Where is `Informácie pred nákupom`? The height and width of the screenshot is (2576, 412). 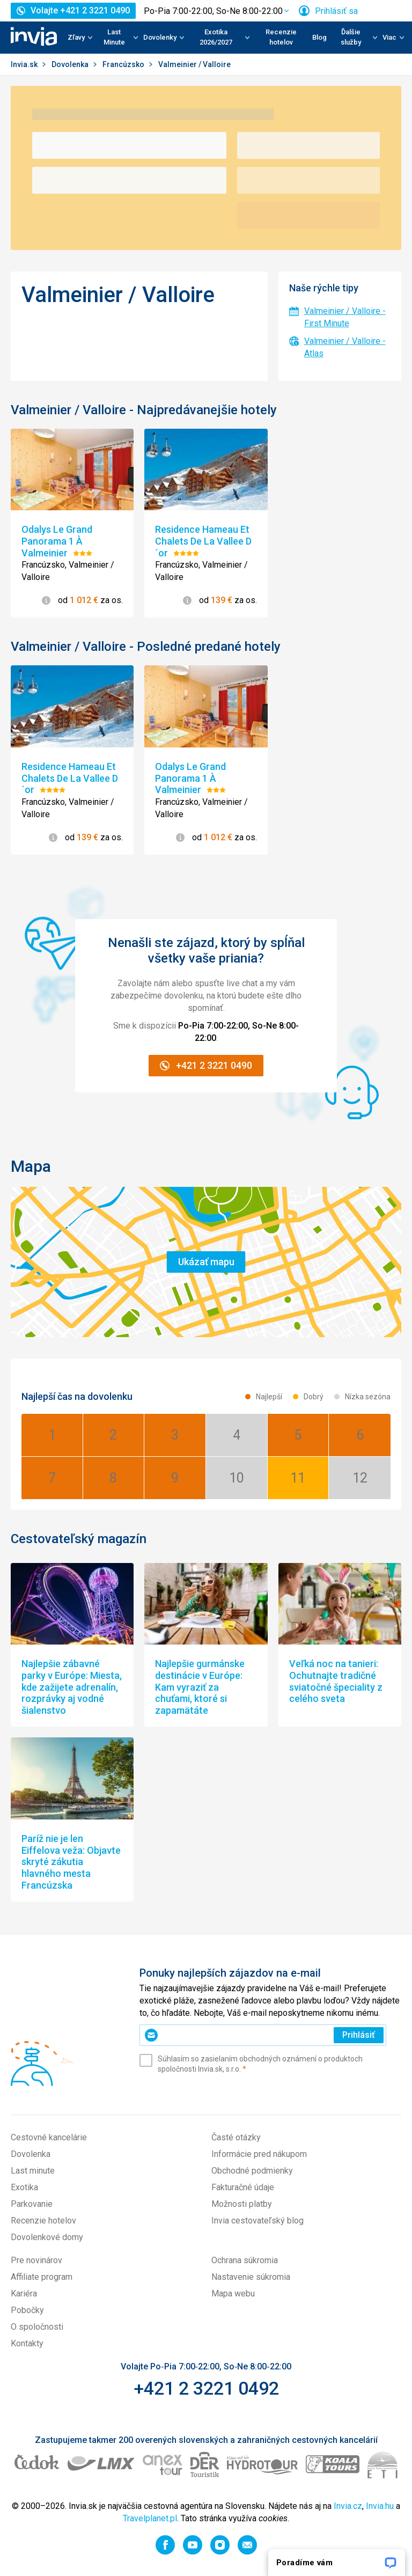 Informácie pred nákupom is located at coordinates (259, 2154).